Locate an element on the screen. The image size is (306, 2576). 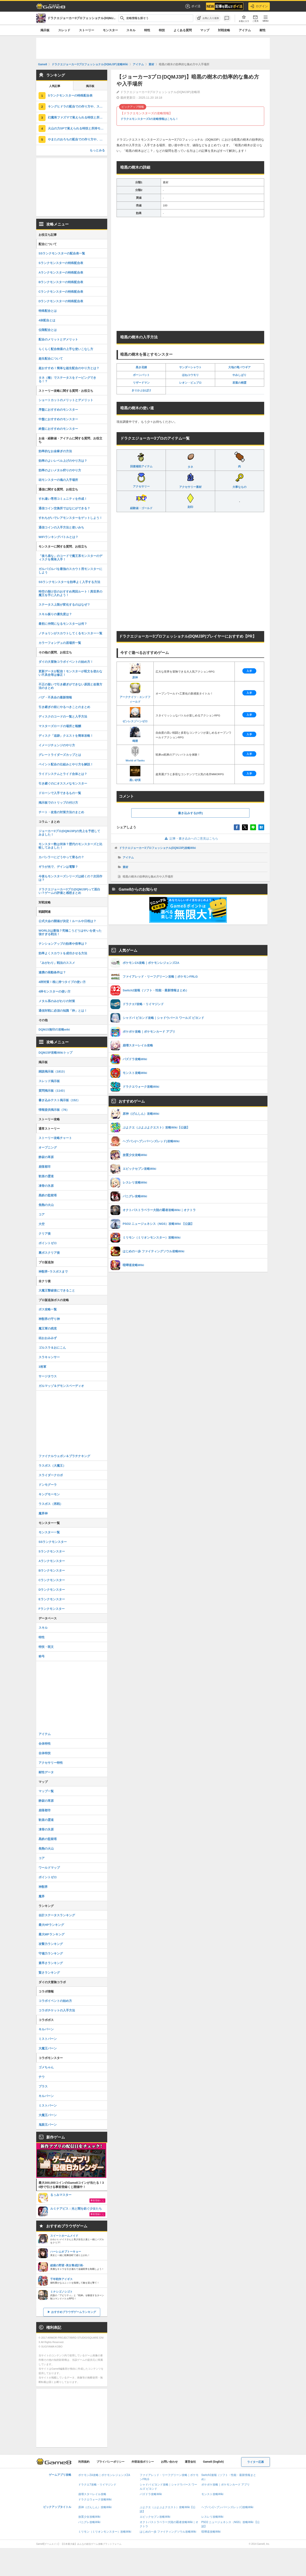
ヘブバン(ヘブンバーンズレッド)攻略Wiki is located at coordinates (227, 2507).